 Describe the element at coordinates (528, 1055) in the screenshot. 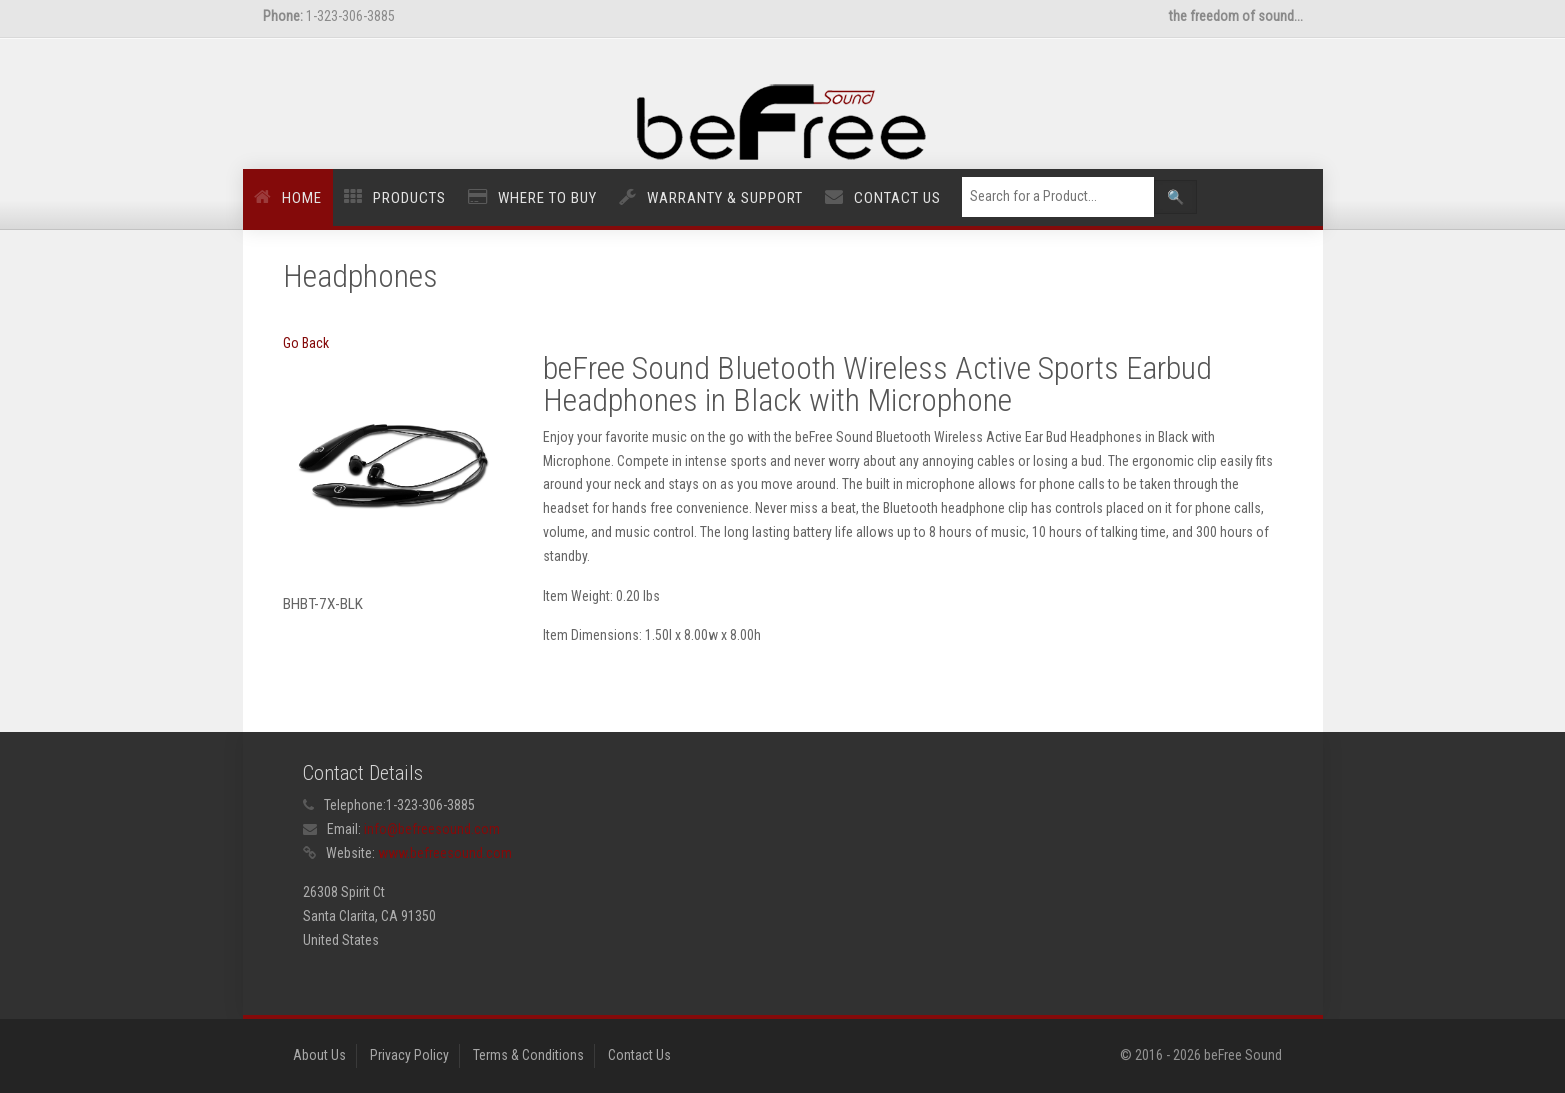

I see `Terms & Conditions` at that location.